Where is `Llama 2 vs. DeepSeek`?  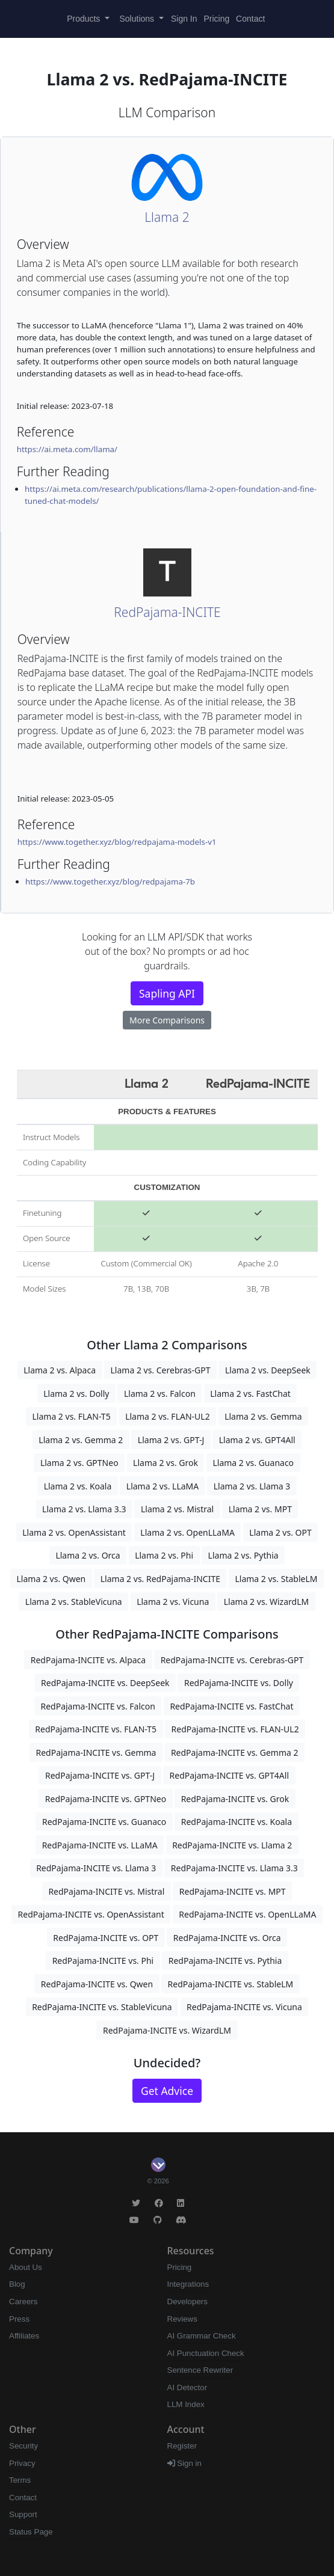
Llama 2 vs. DeepSeek is located at coordinates (268, 1370).